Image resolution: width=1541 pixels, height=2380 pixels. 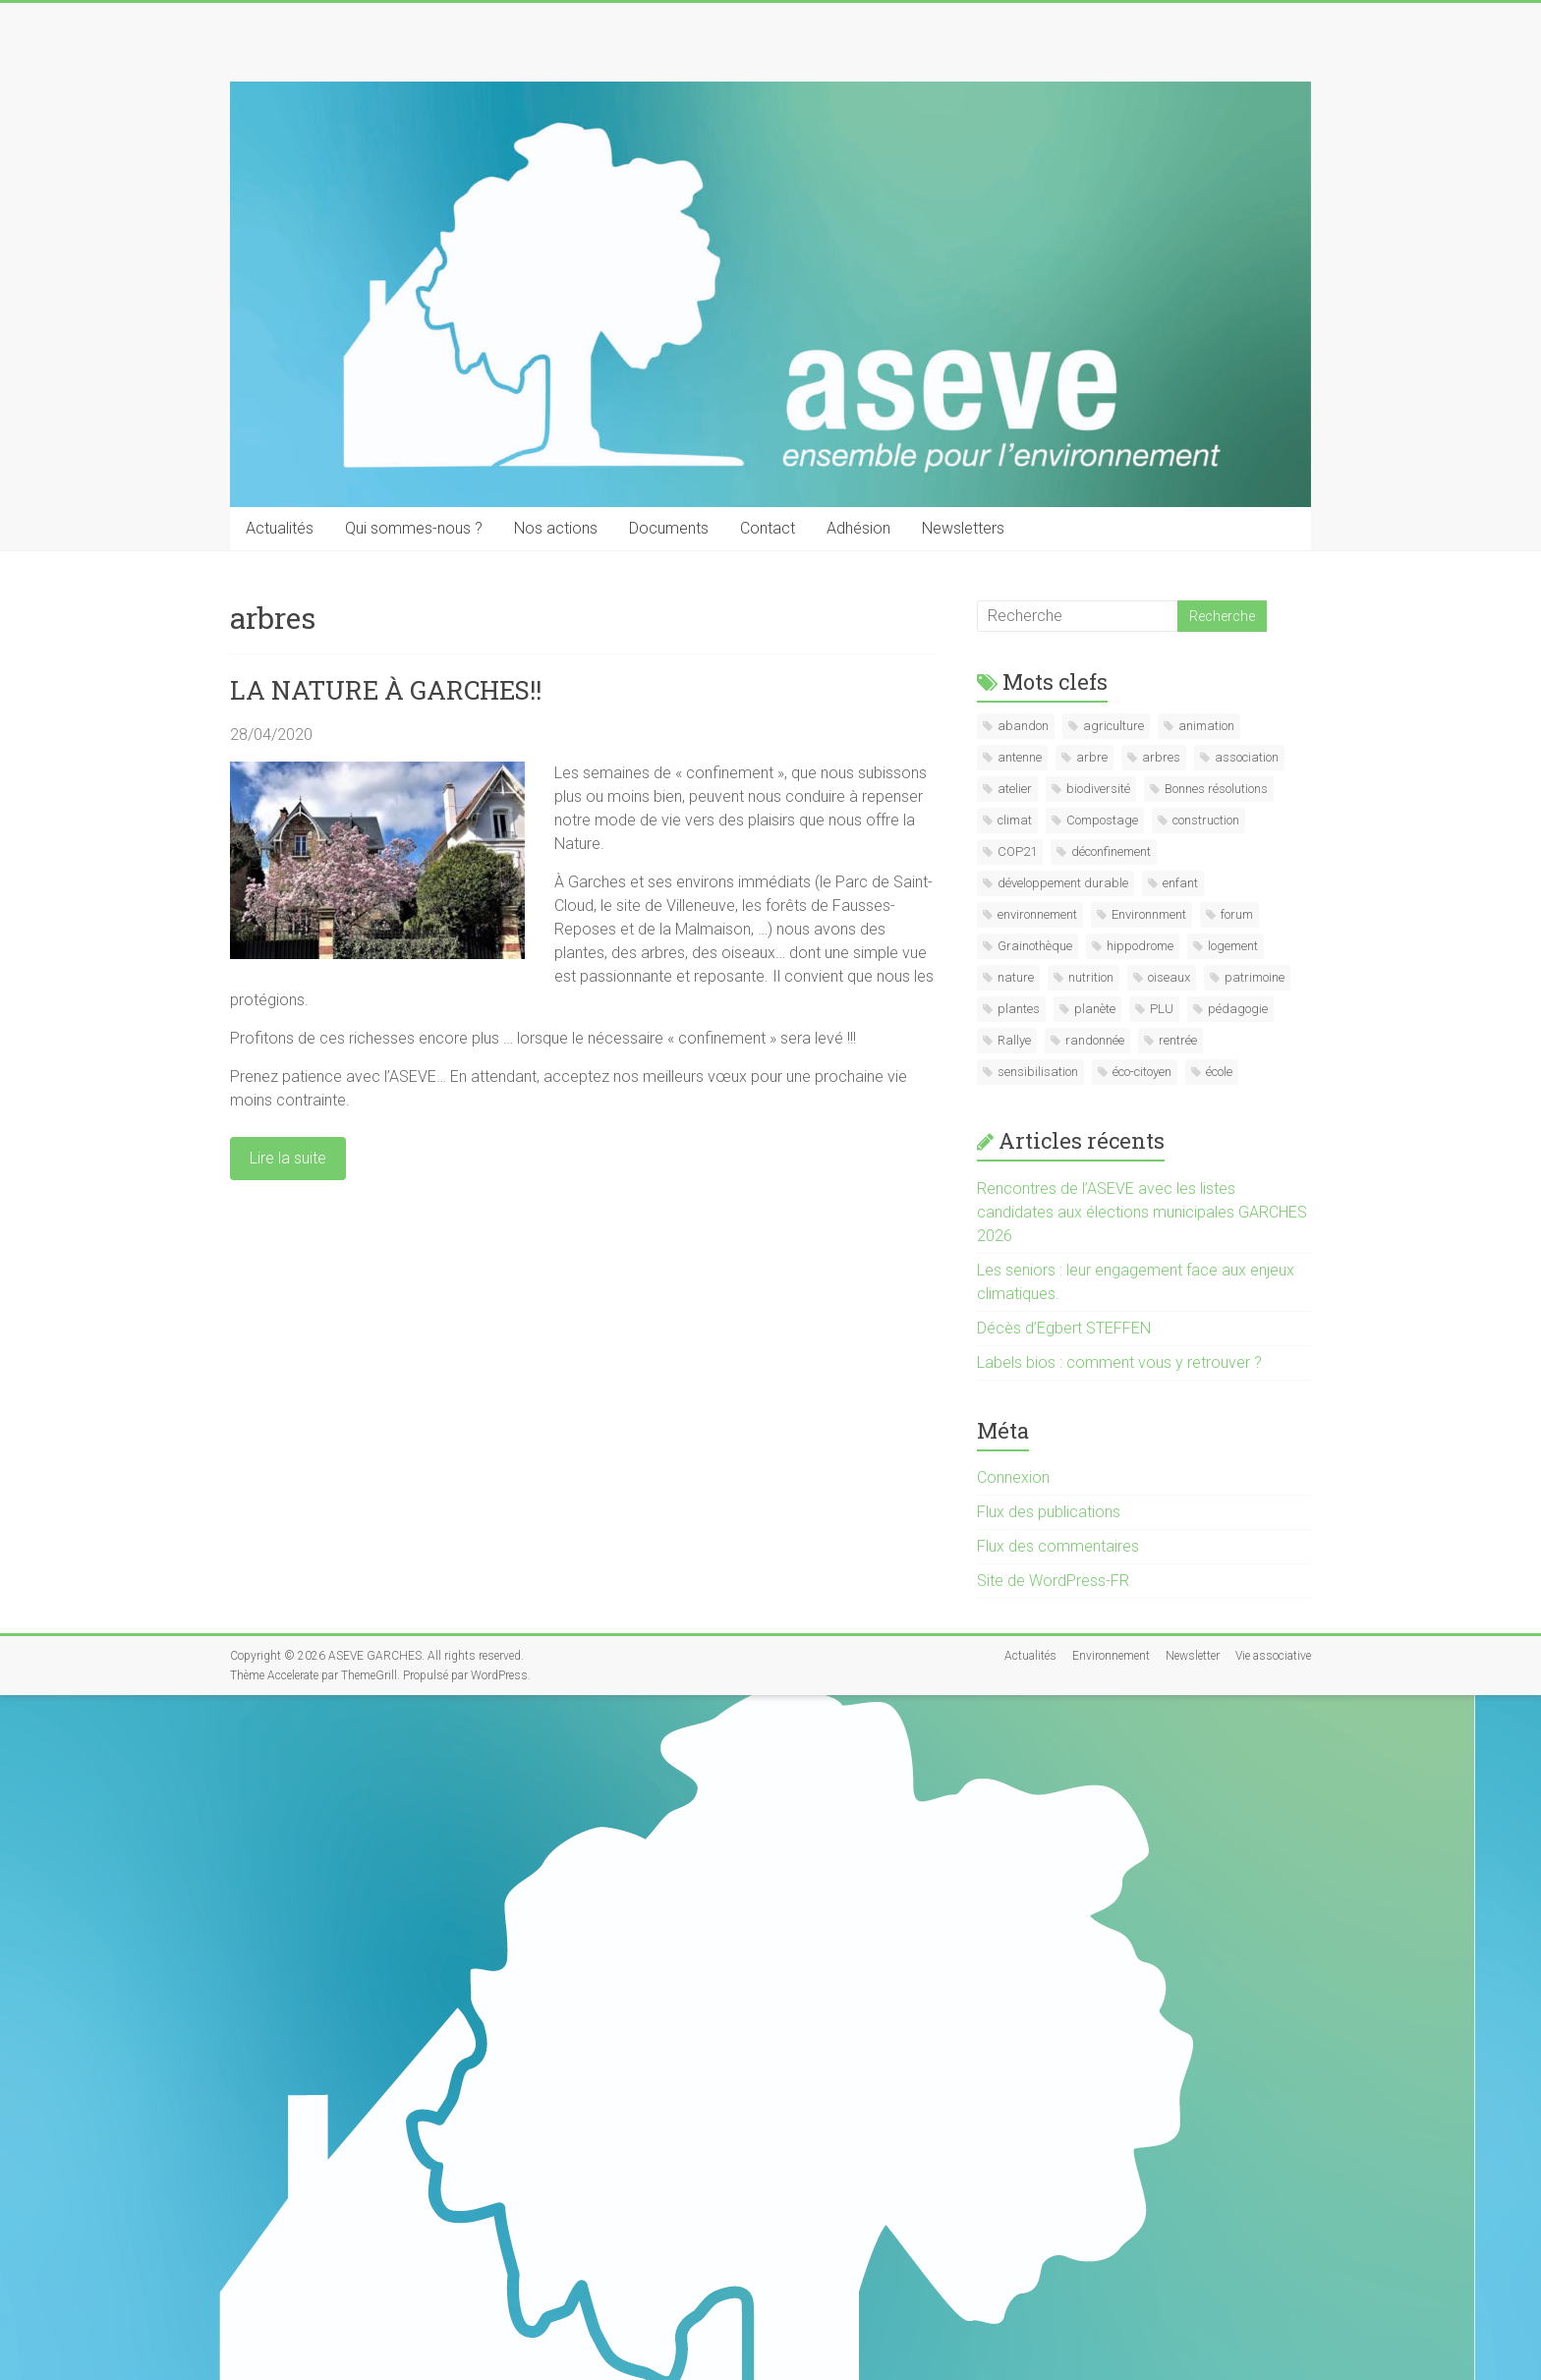 I want to click on planète, so click(x=1094, y=1008).